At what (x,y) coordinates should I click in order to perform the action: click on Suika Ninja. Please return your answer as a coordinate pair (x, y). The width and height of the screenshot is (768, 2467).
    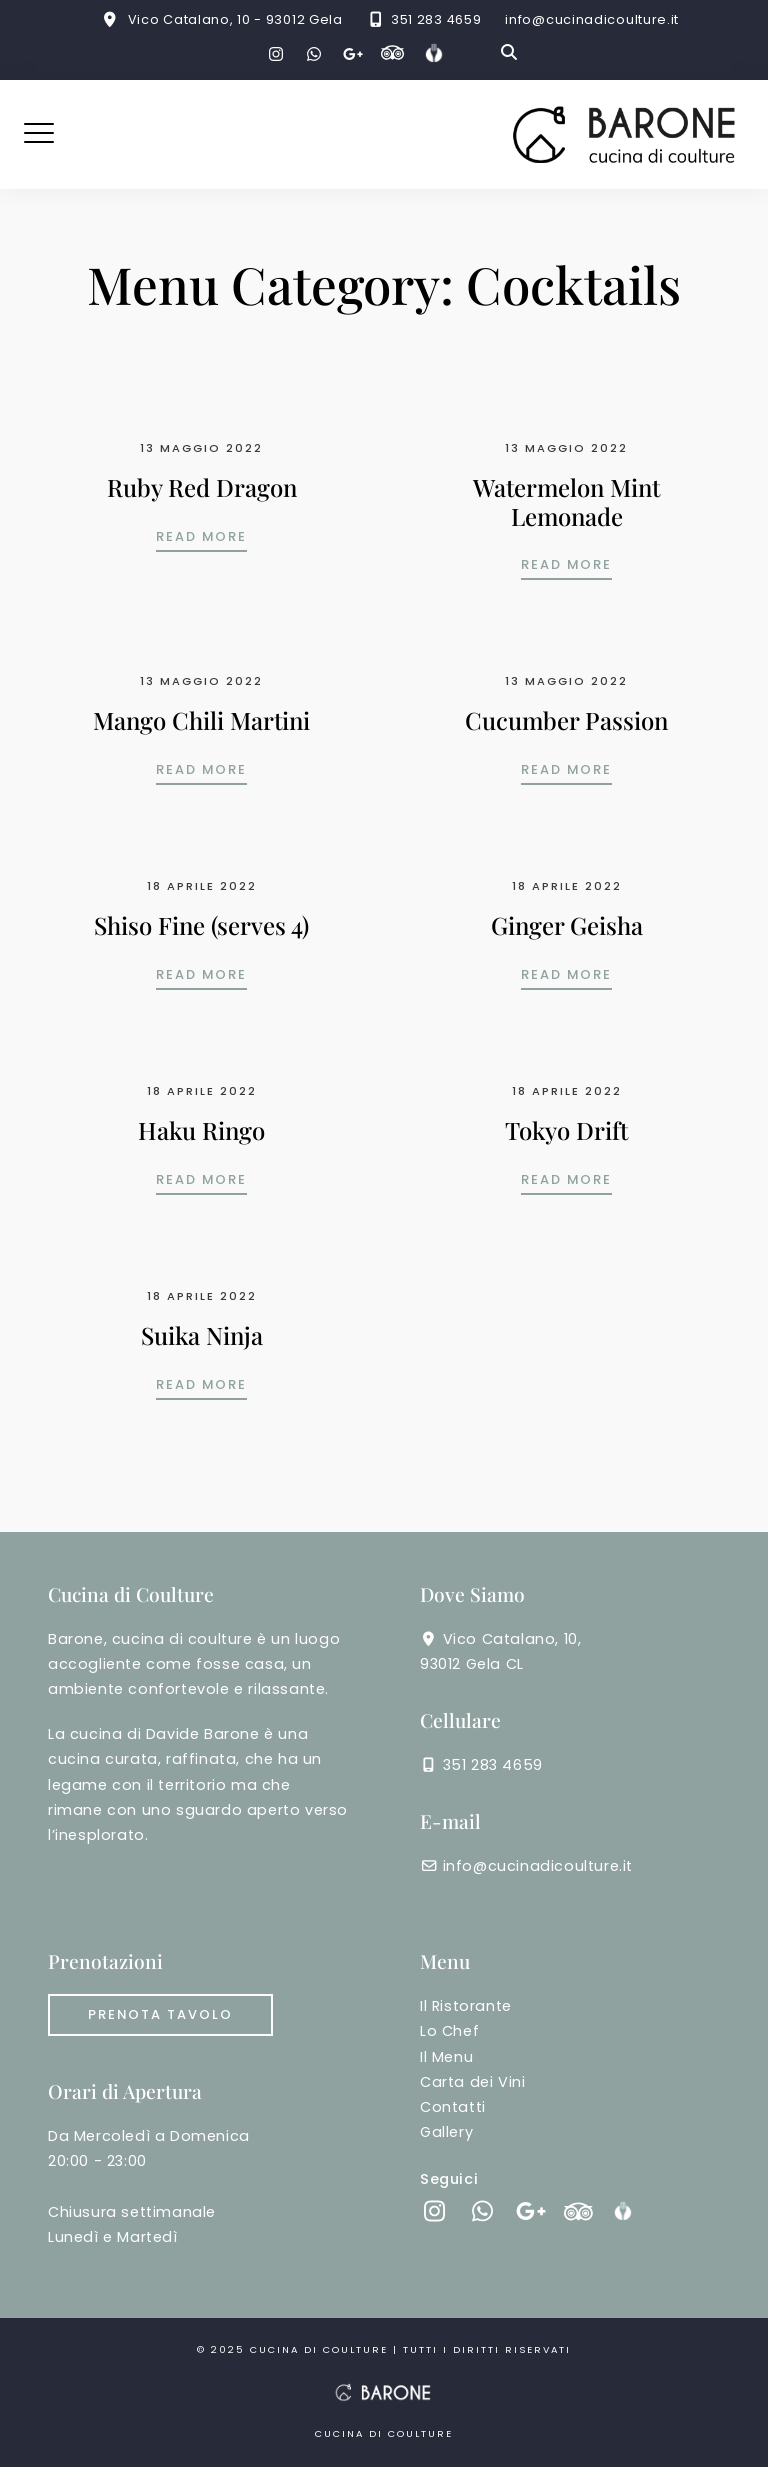
    Looking at the image, I should click on (202, 1335).